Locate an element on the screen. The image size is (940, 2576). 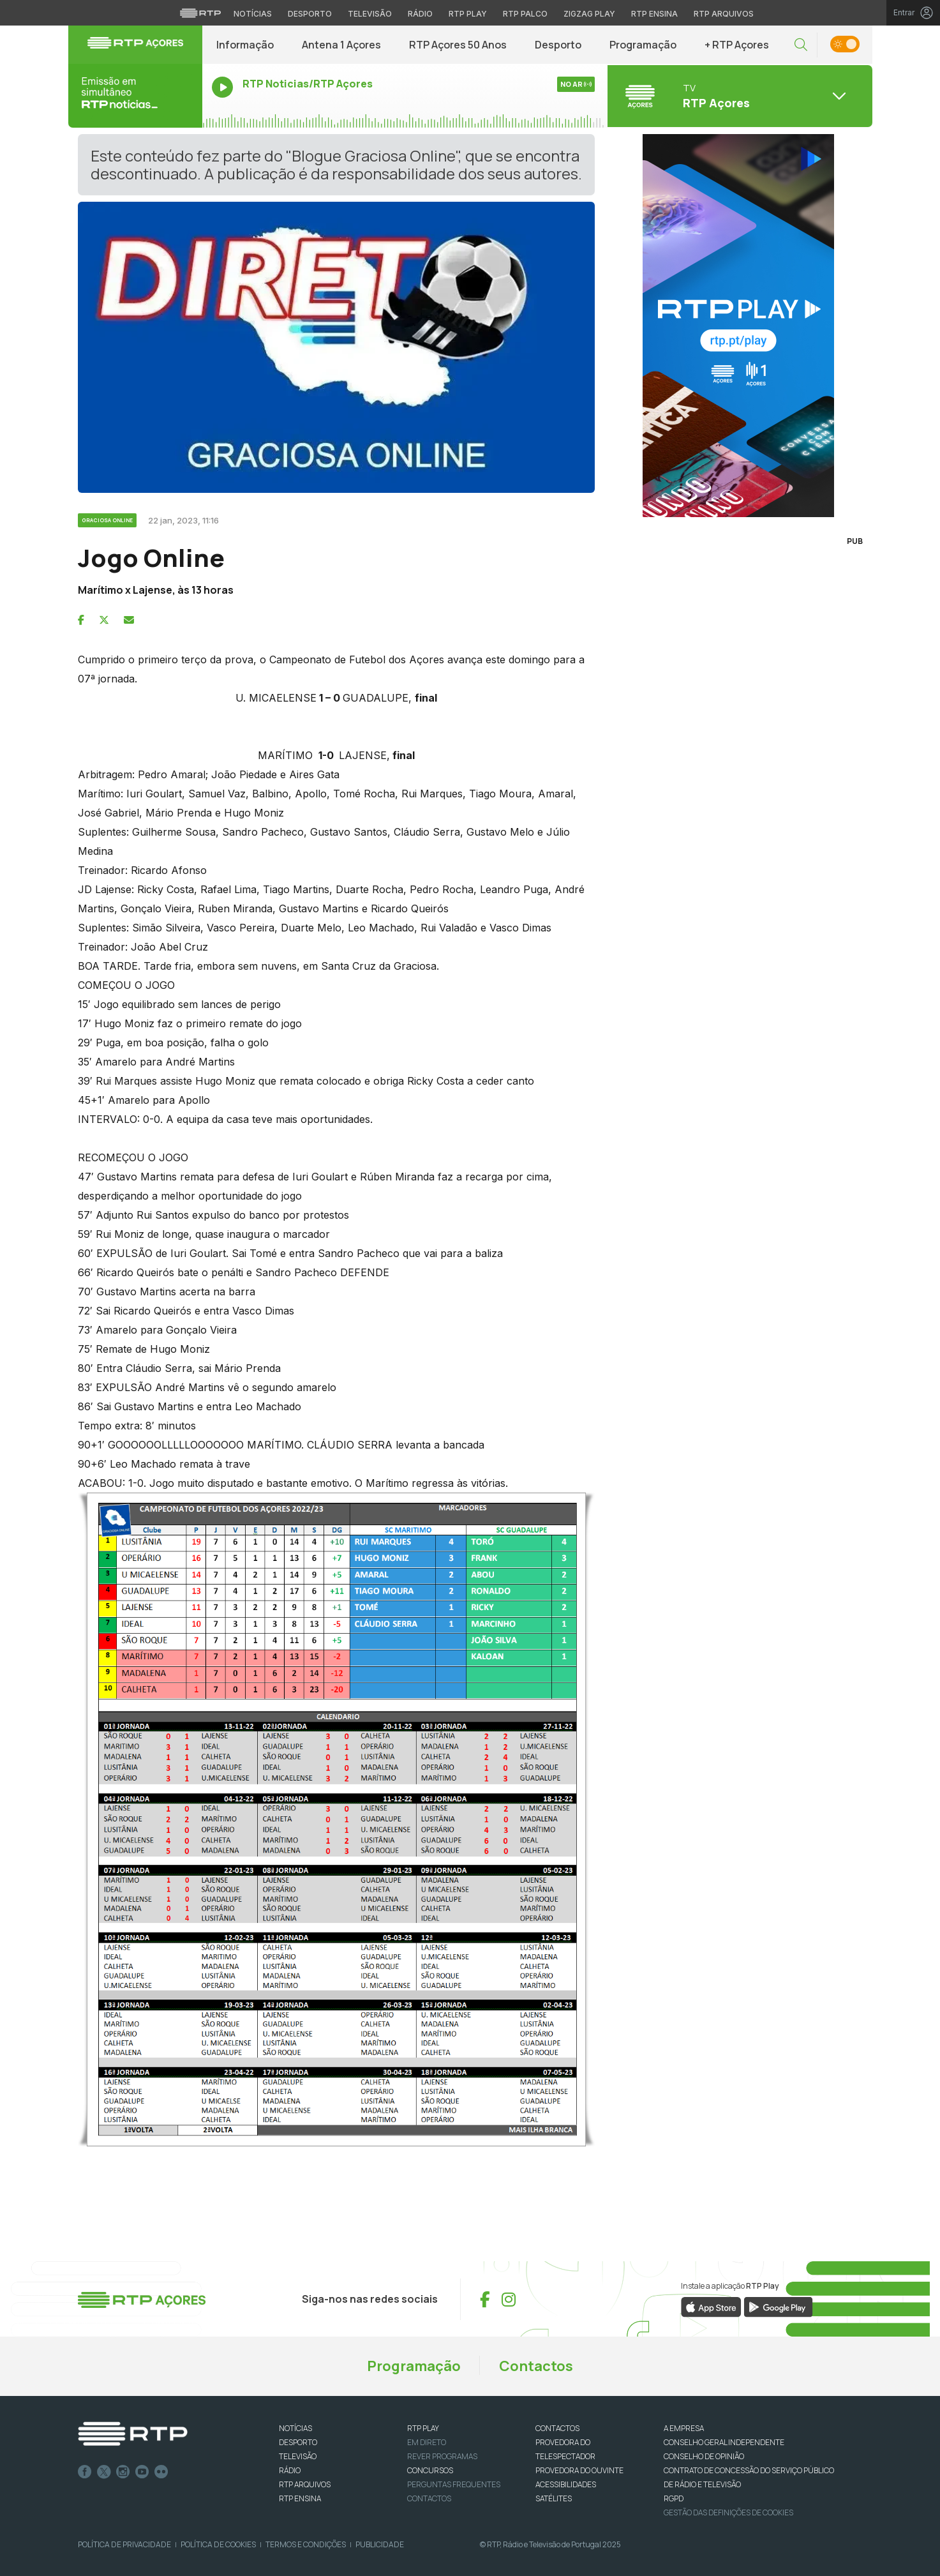
CONCURSOS is located at coordinates (430, 2470).